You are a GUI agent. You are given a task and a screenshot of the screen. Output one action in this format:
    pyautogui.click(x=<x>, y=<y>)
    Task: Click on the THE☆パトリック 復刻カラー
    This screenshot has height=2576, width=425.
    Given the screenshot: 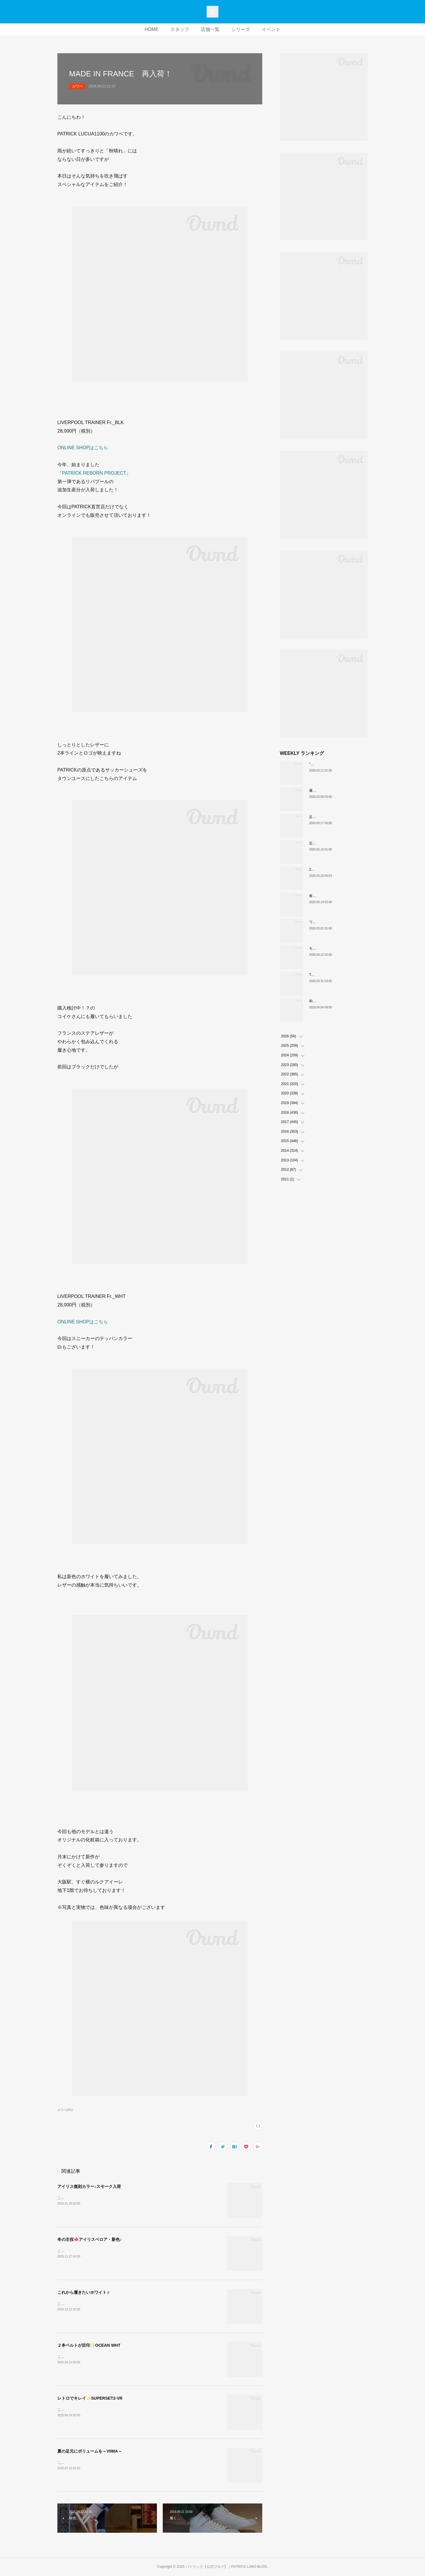 What is the action you would take?
    pyautogui.click(x=333, y=975)
    